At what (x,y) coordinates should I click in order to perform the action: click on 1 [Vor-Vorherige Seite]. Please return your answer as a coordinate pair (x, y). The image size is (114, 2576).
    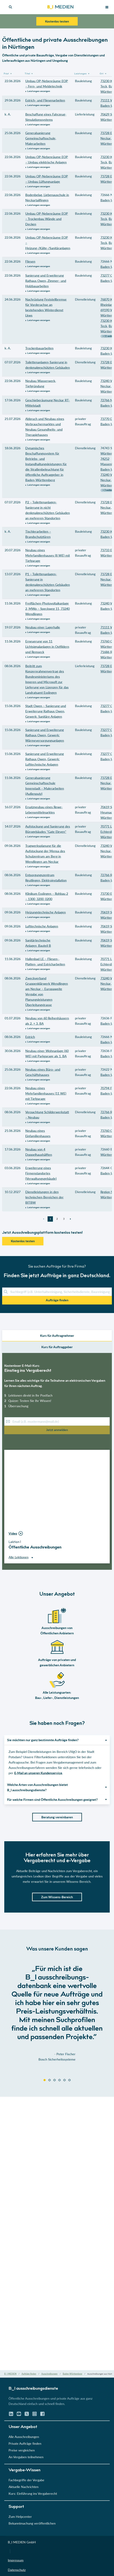
    Looking at the image, I should click on (50, 1219).